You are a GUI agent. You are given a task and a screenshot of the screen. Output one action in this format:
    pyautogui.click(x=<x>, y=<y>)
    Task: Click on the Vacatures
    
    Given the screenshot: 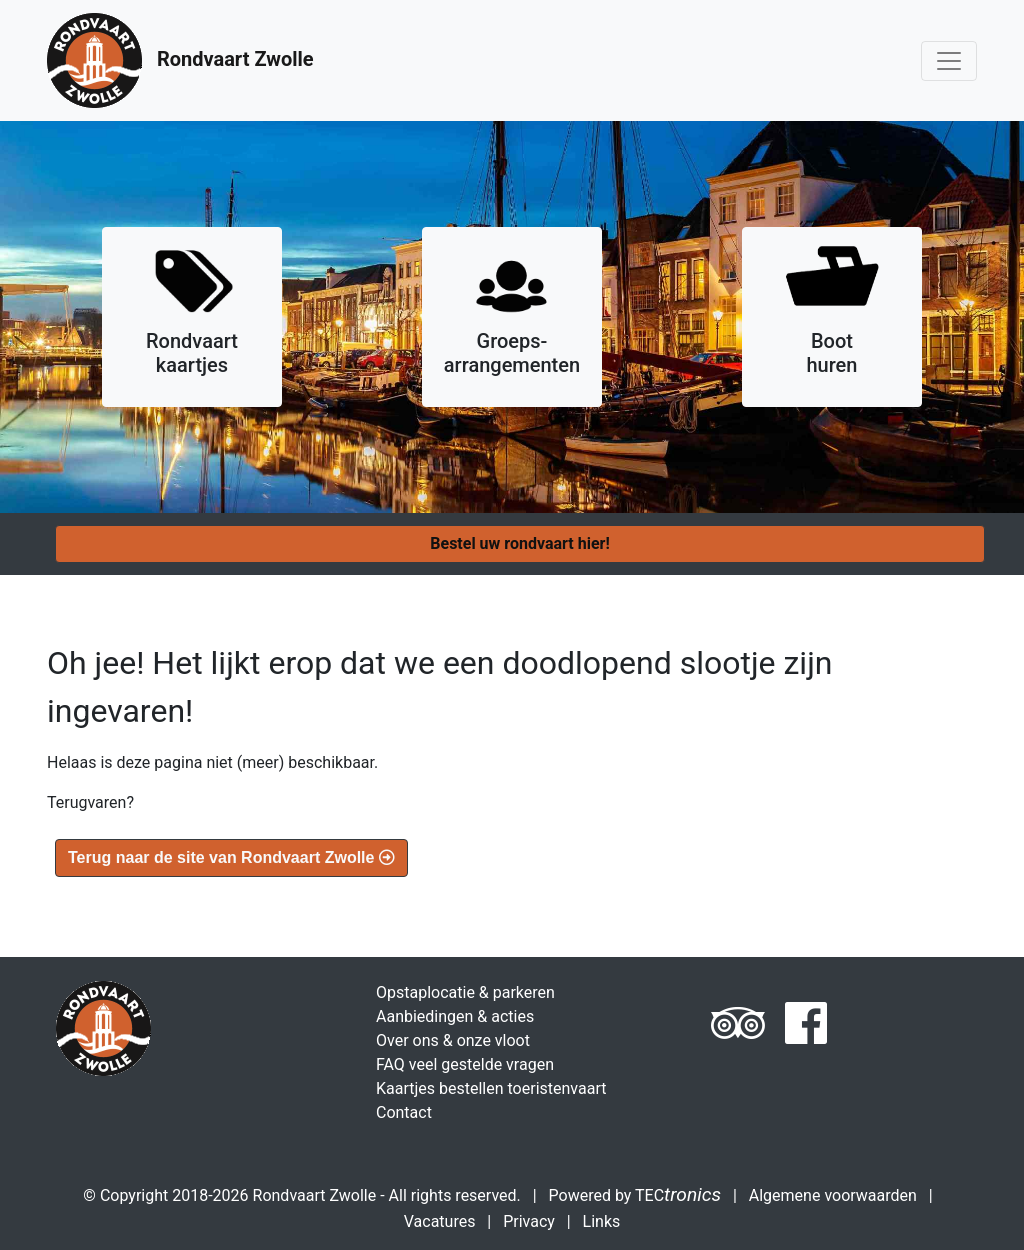 What is the action you would take?
    pyautogui.click(x=440, y=1221)
    